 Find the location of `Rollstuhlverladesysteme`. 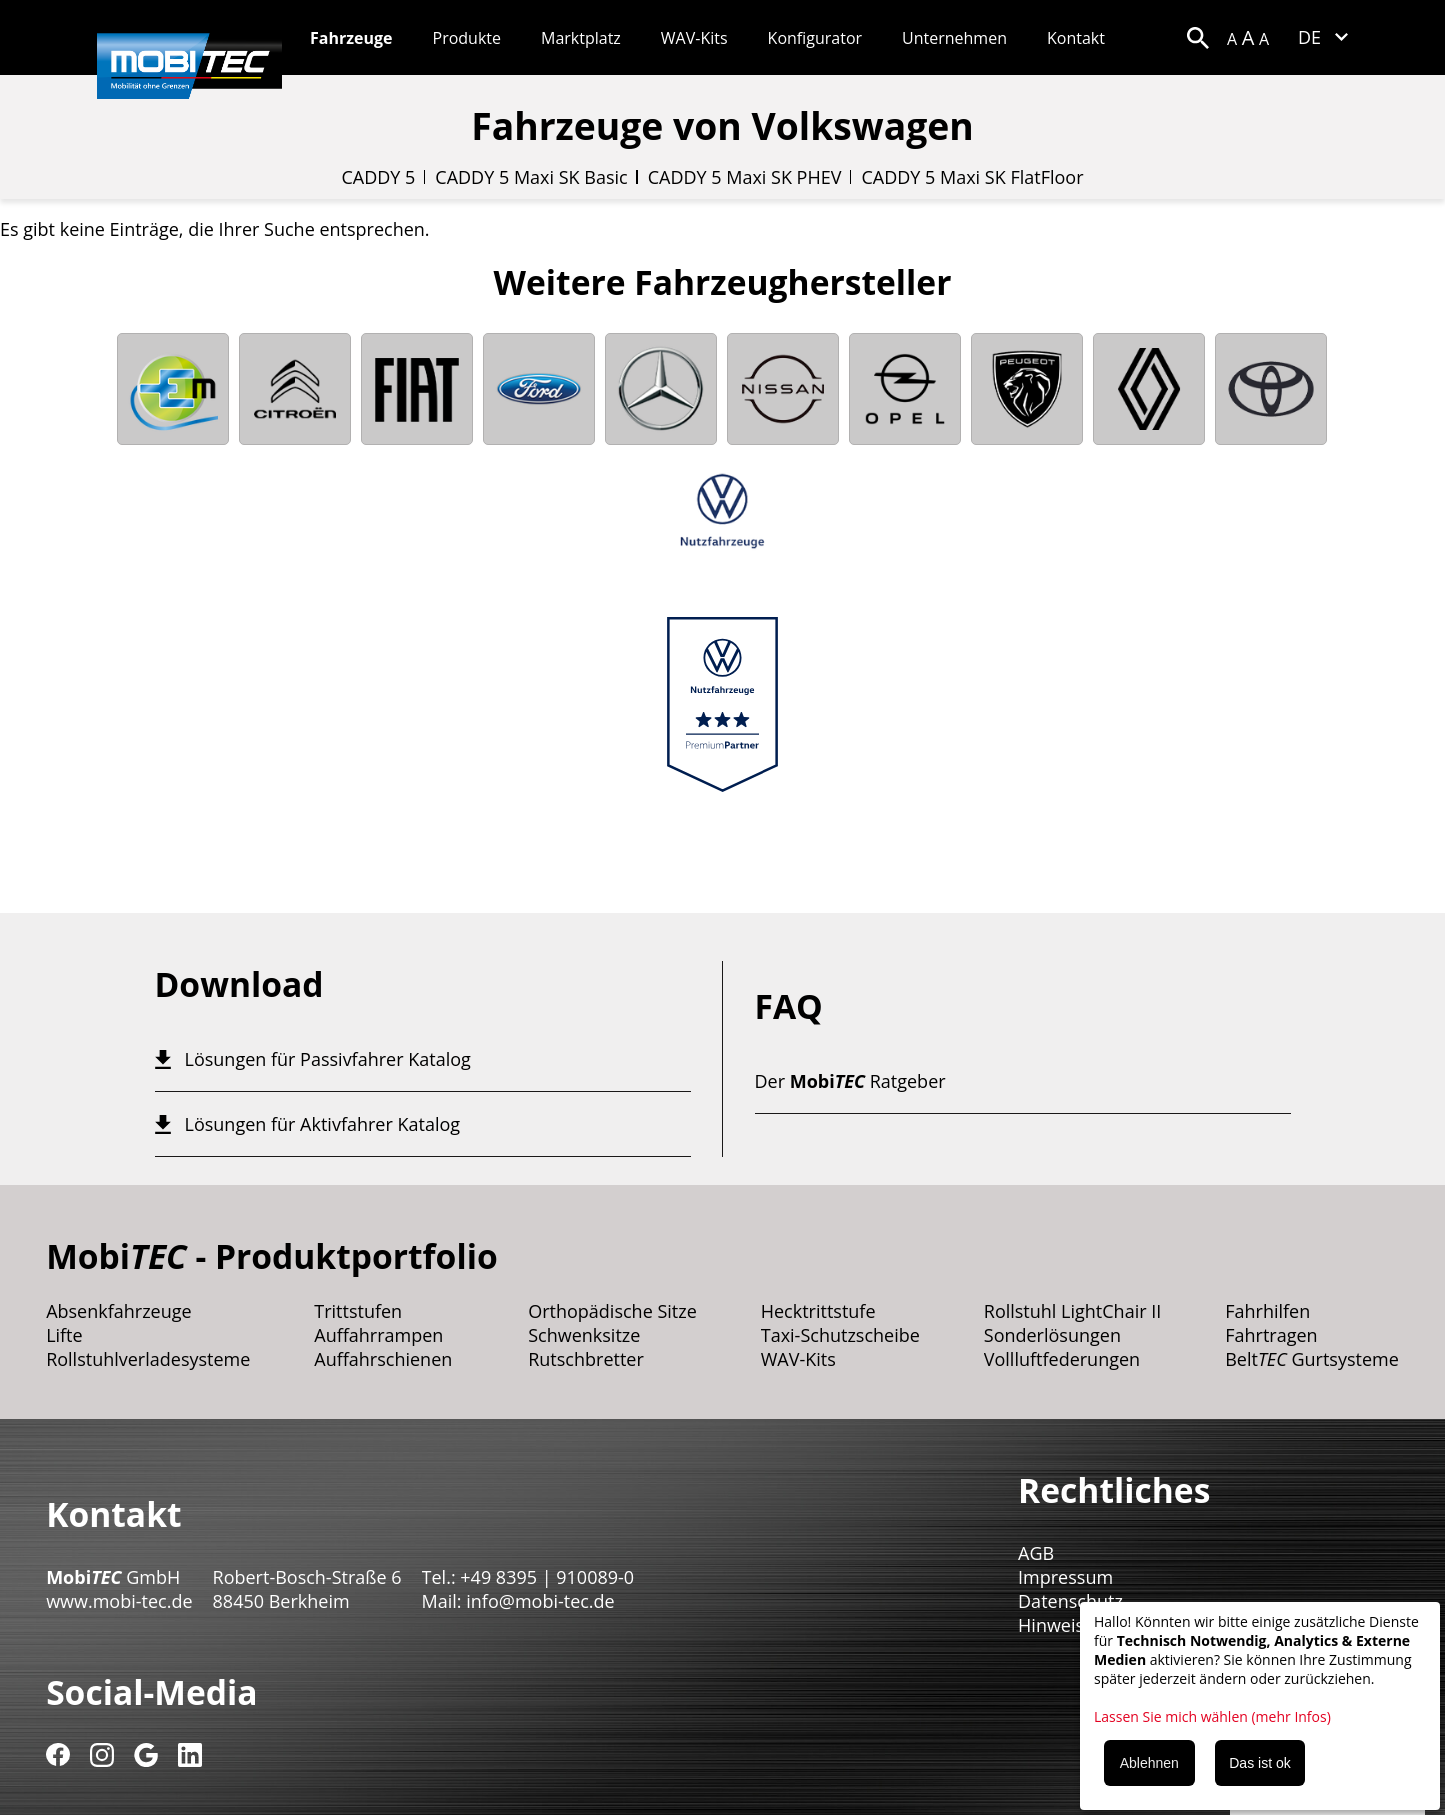

Rollstuhlverladesysteme is located at coordinates (148, 1359).